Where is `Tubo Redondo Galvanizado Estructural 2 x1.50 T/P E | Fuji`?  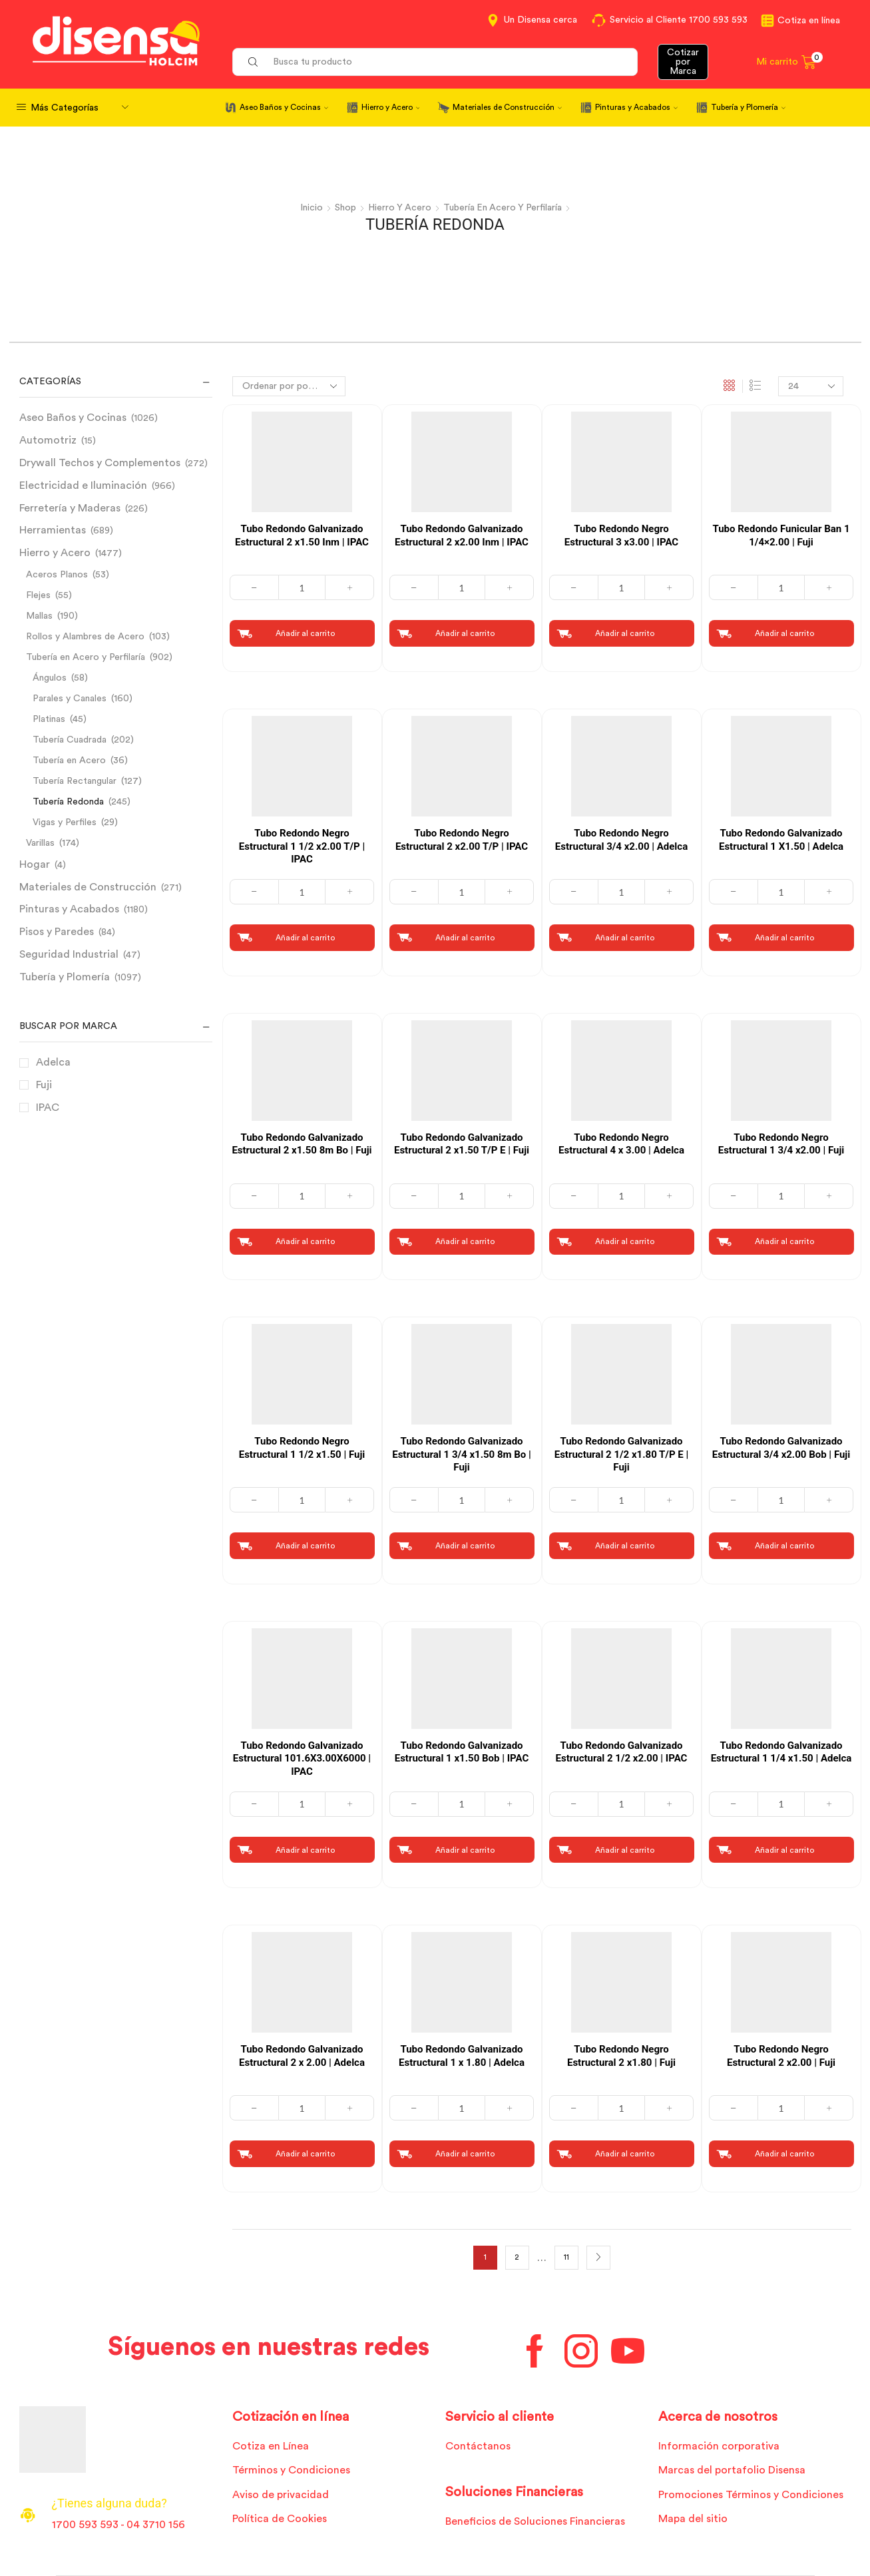
Tubo Redondo Galvanizado Estructural 2 x1.50 T/P E | Fuji is located at coordinates (461, 1143).